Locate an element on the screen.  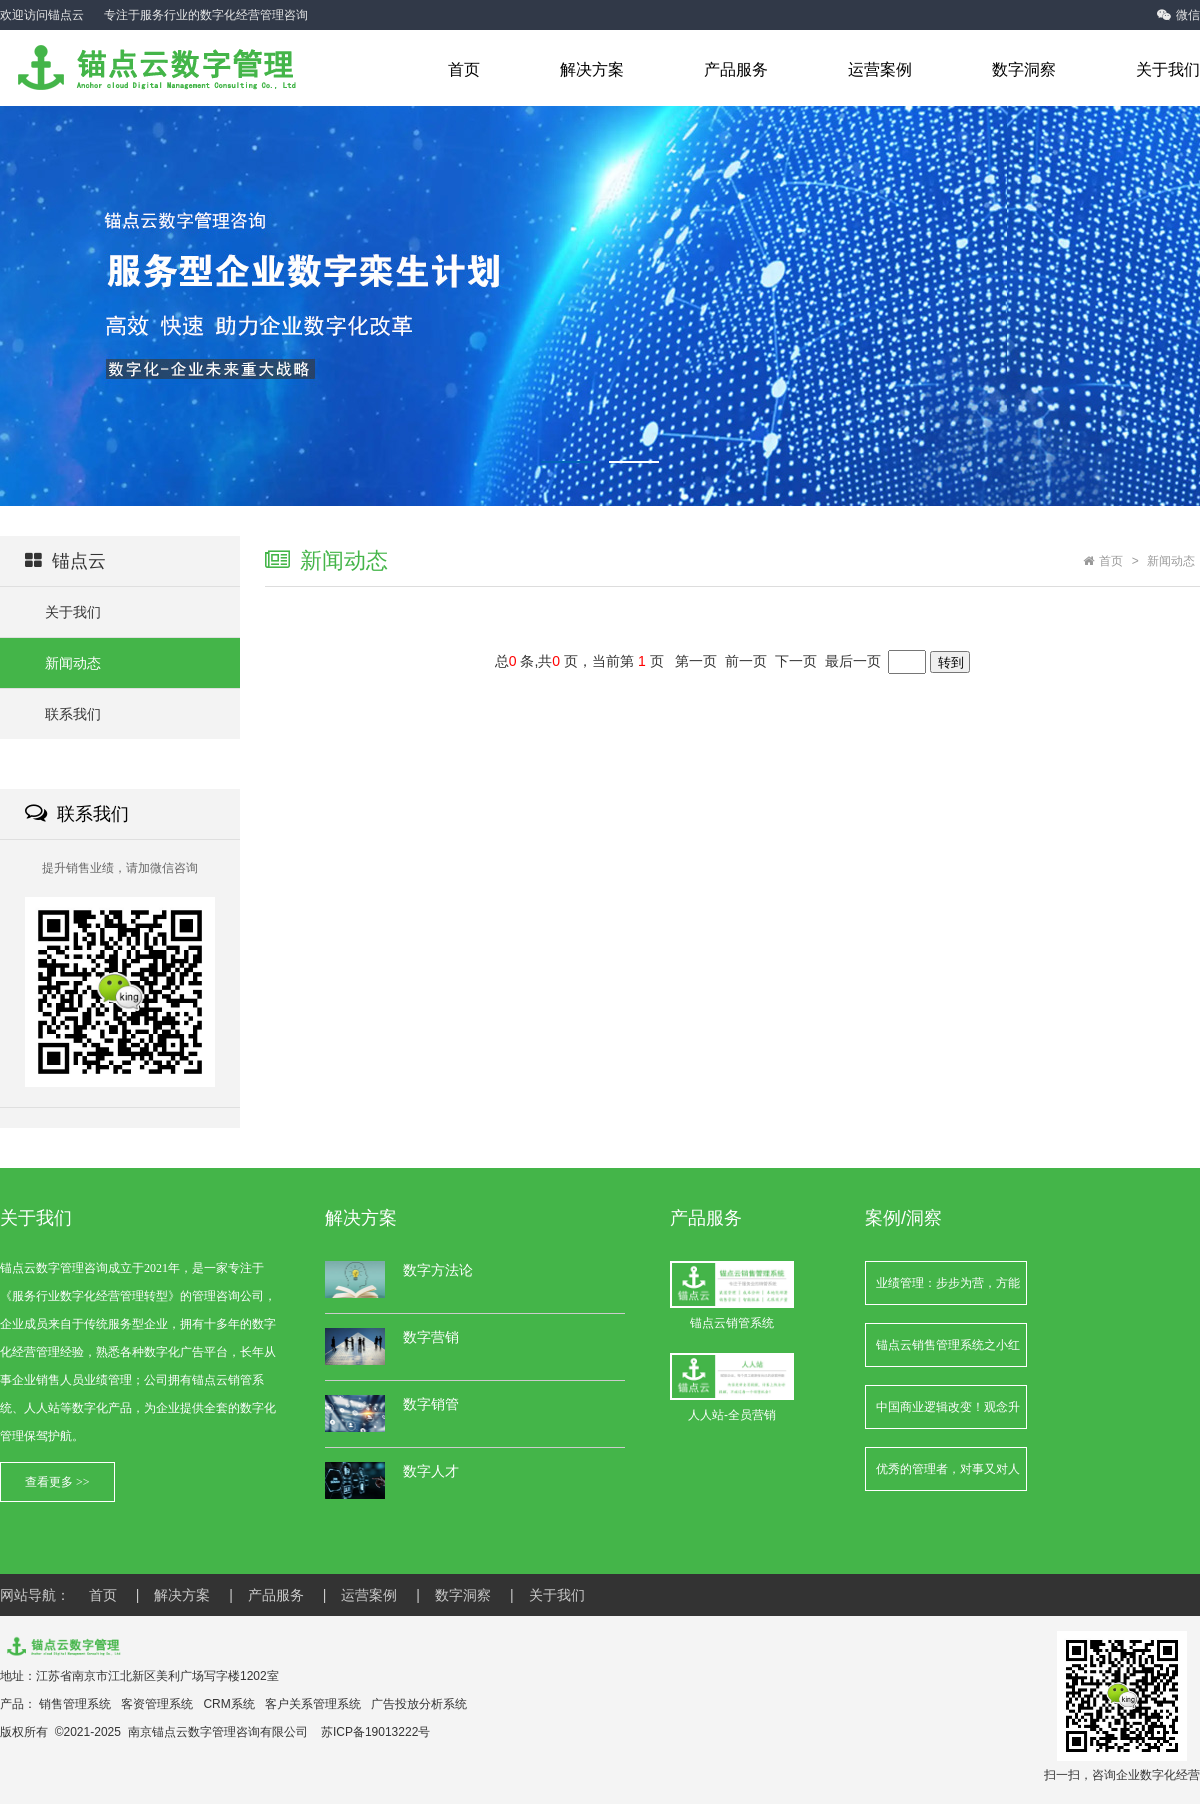
首页 is located at coordinates (464, 69).